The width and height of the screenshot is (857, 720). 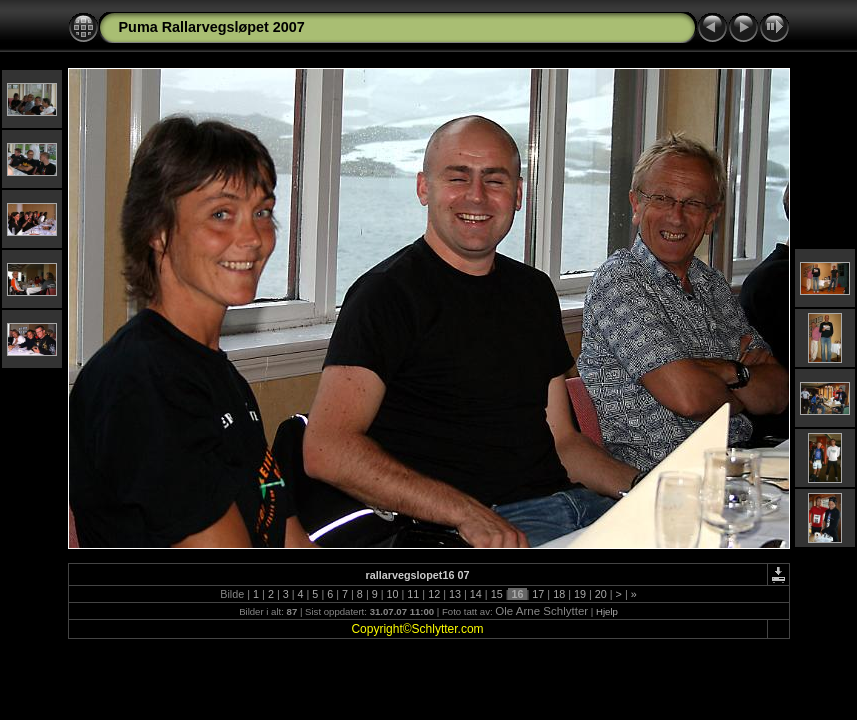 I want to click on Hjelp, so click(x=607, y=611).